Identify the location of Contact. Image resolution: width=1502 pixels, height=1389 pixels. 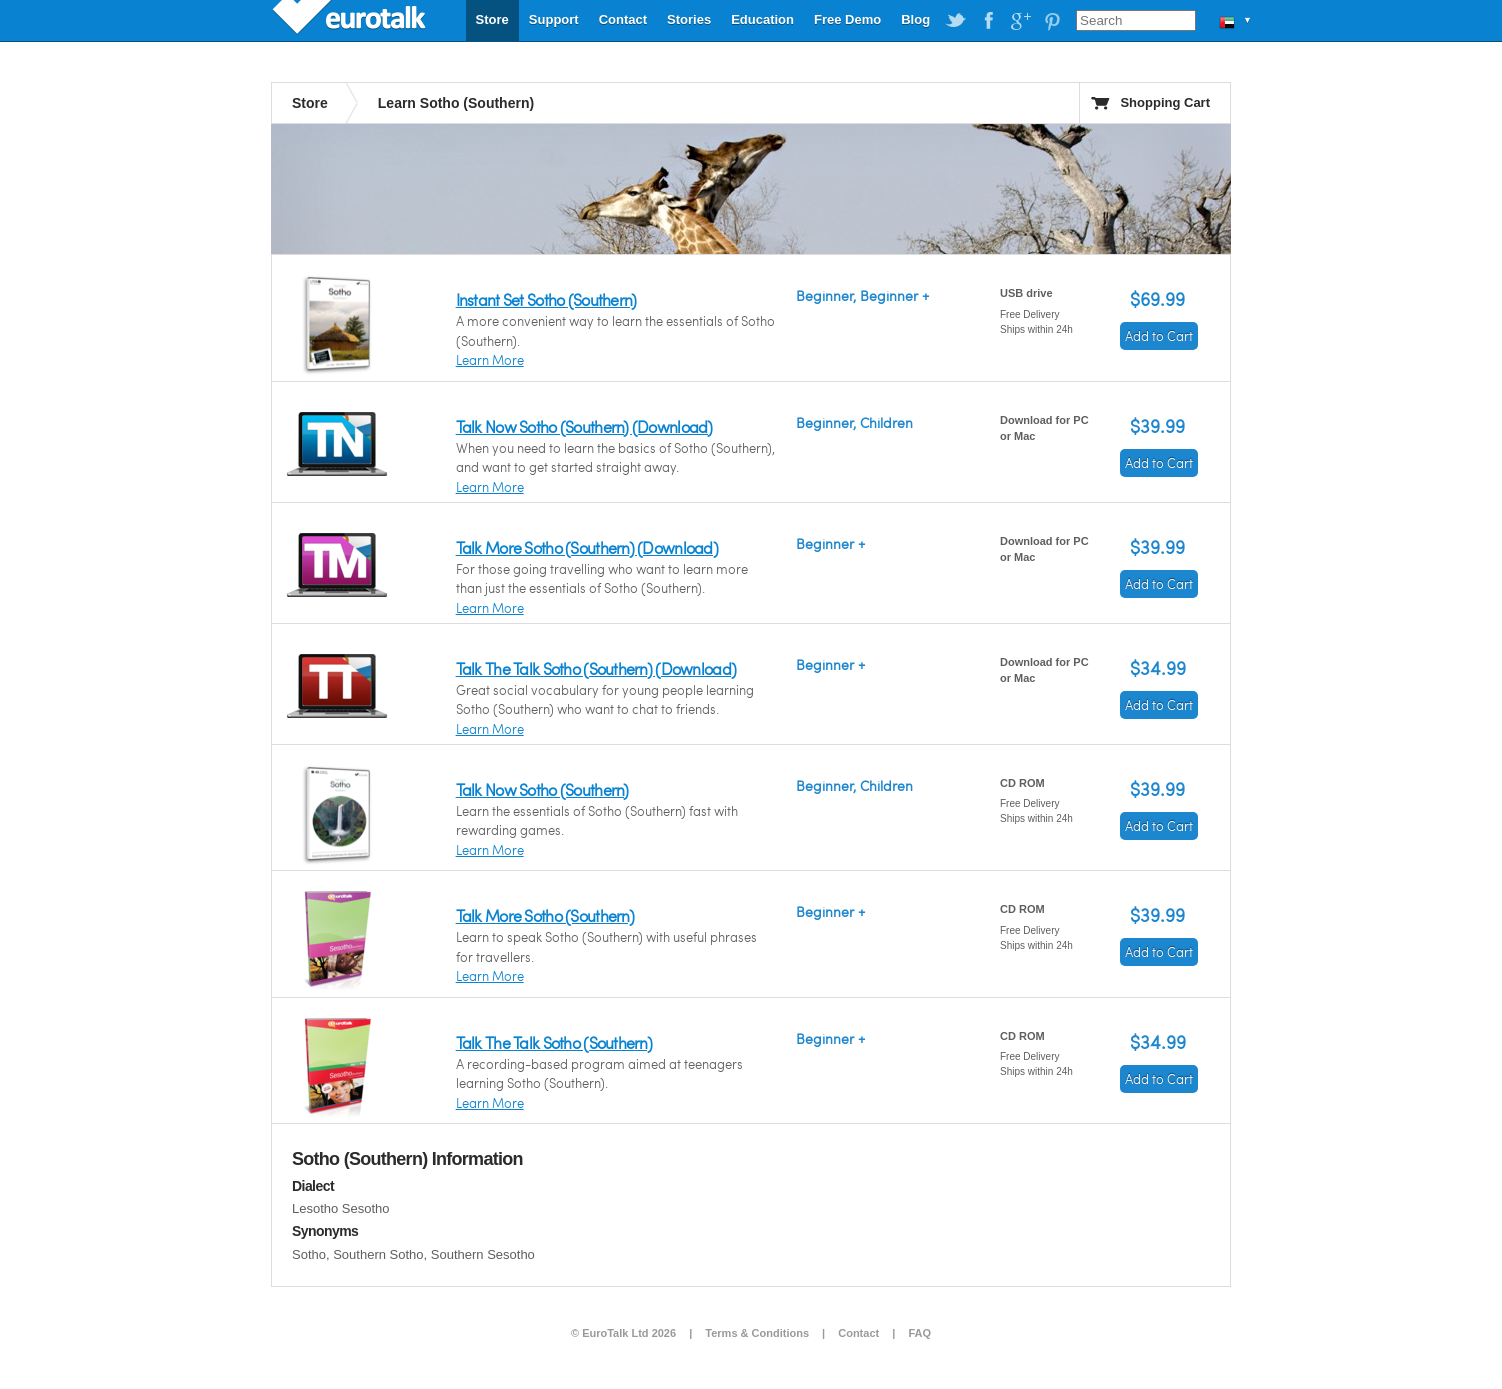
(623, 19).